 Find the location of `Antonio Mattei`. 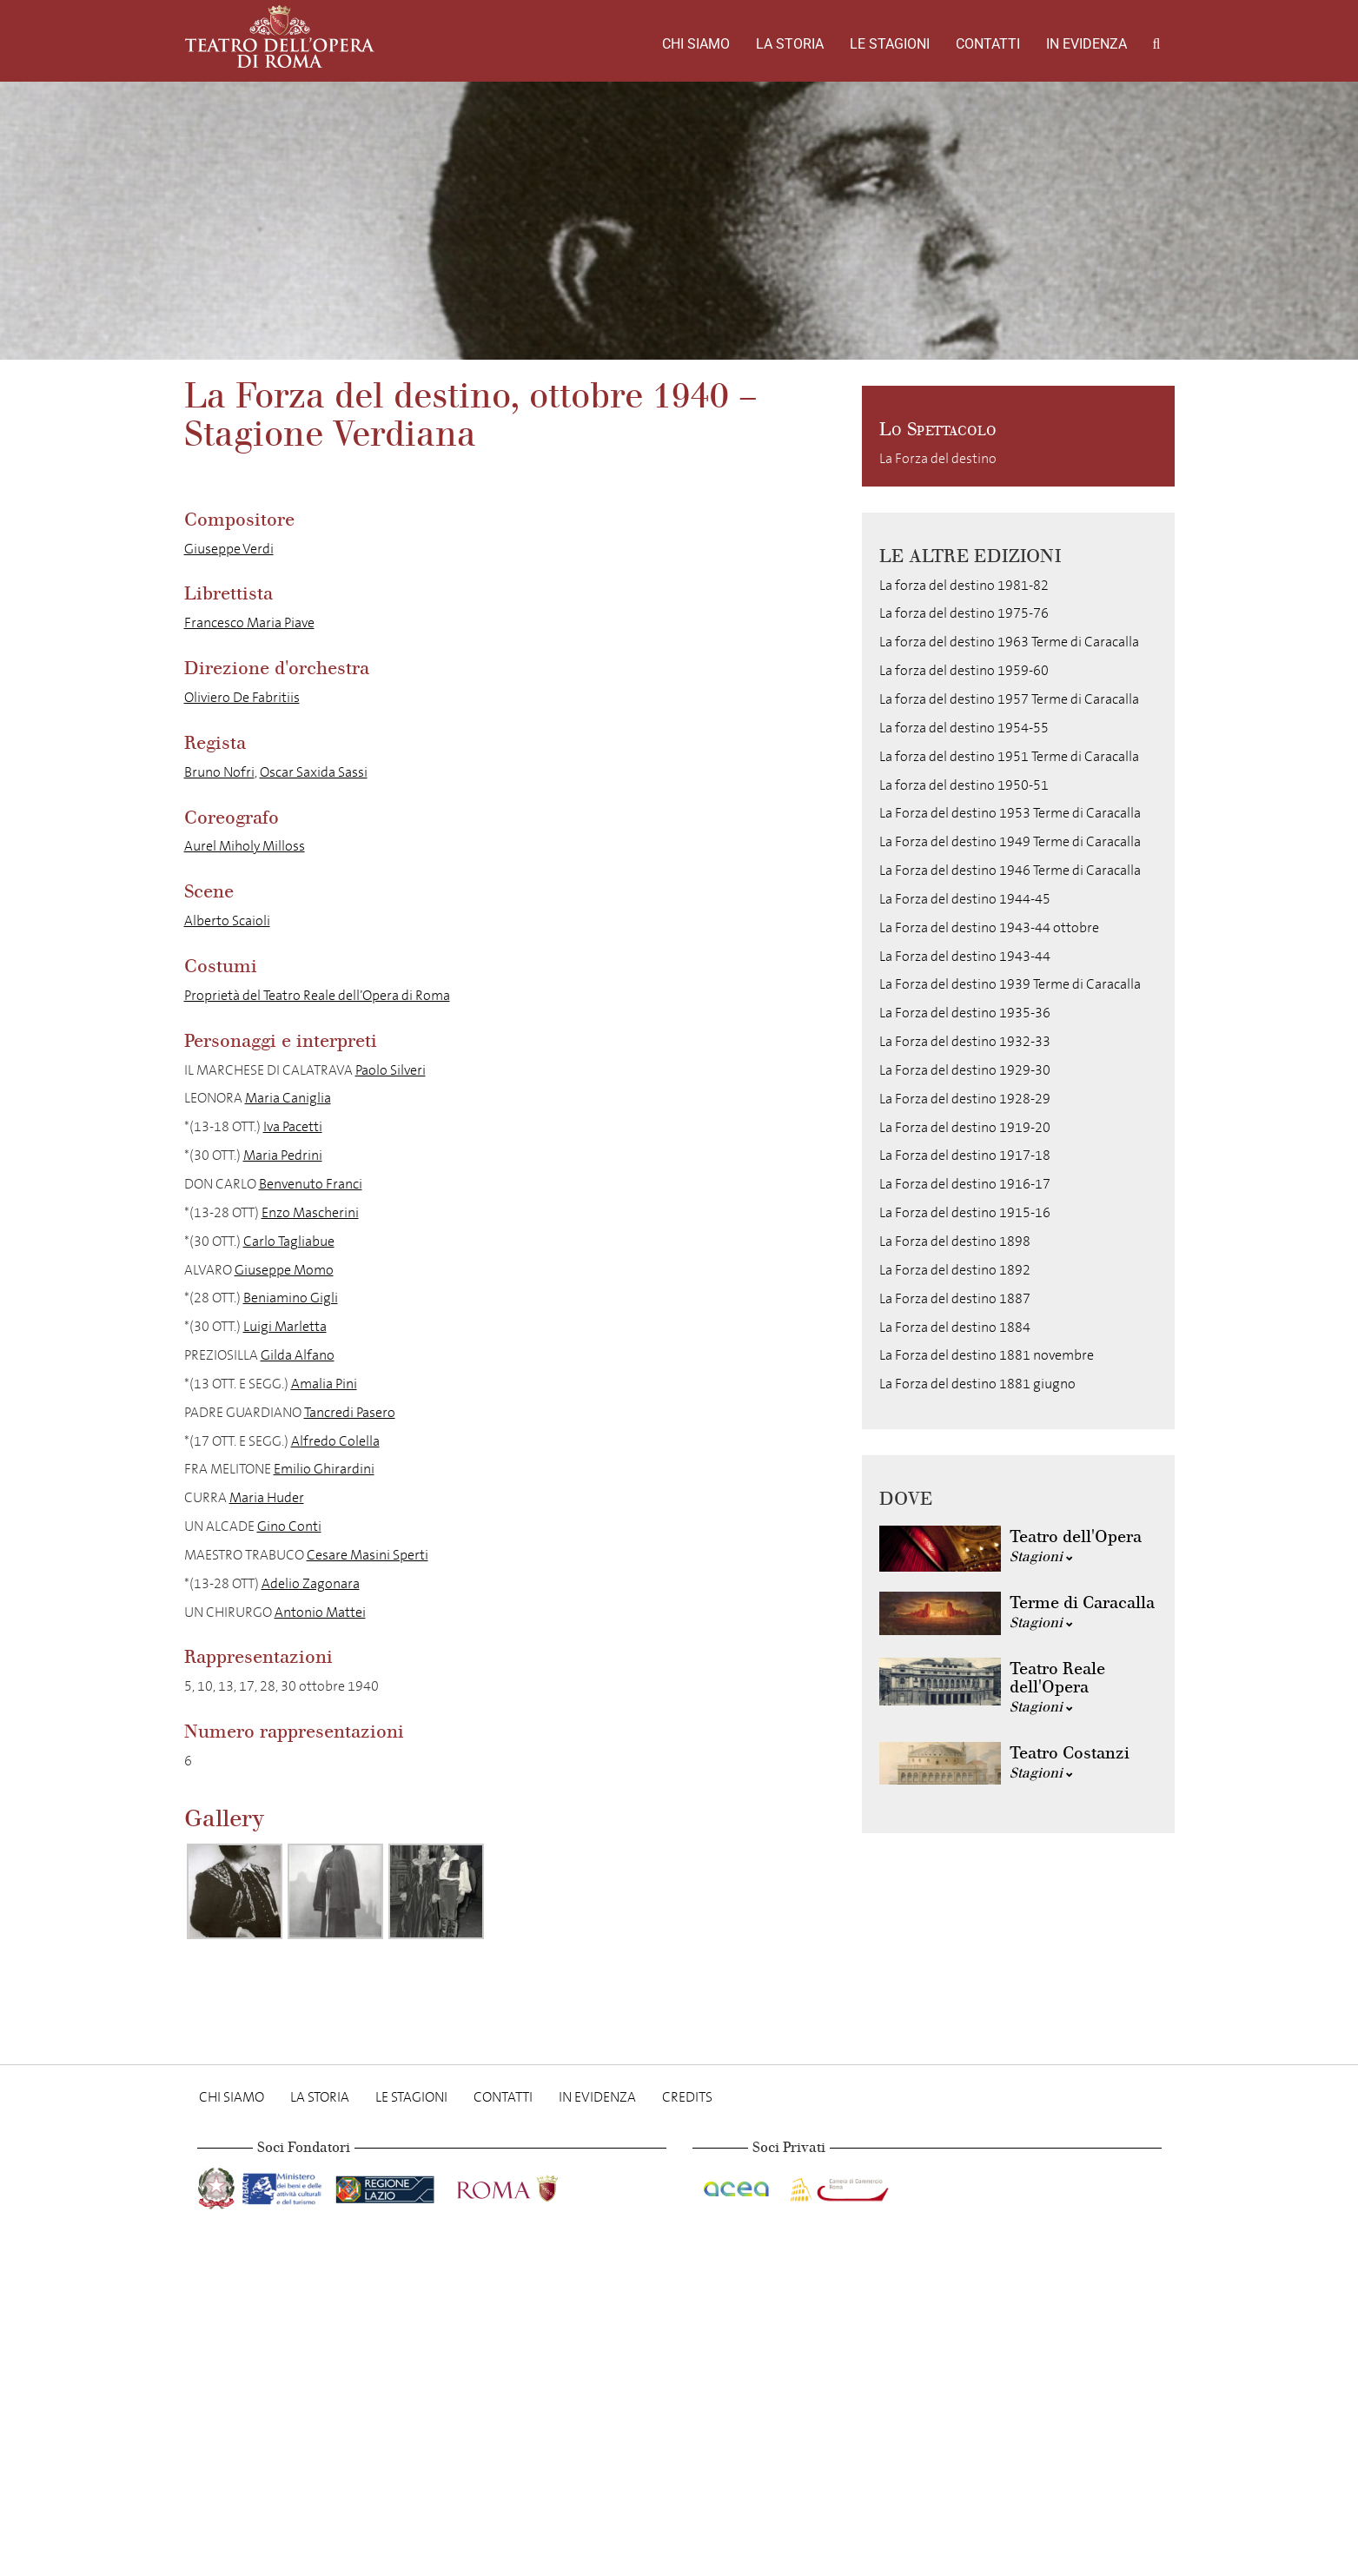

Antonio Mattei is located at coordinates (320, 1612).